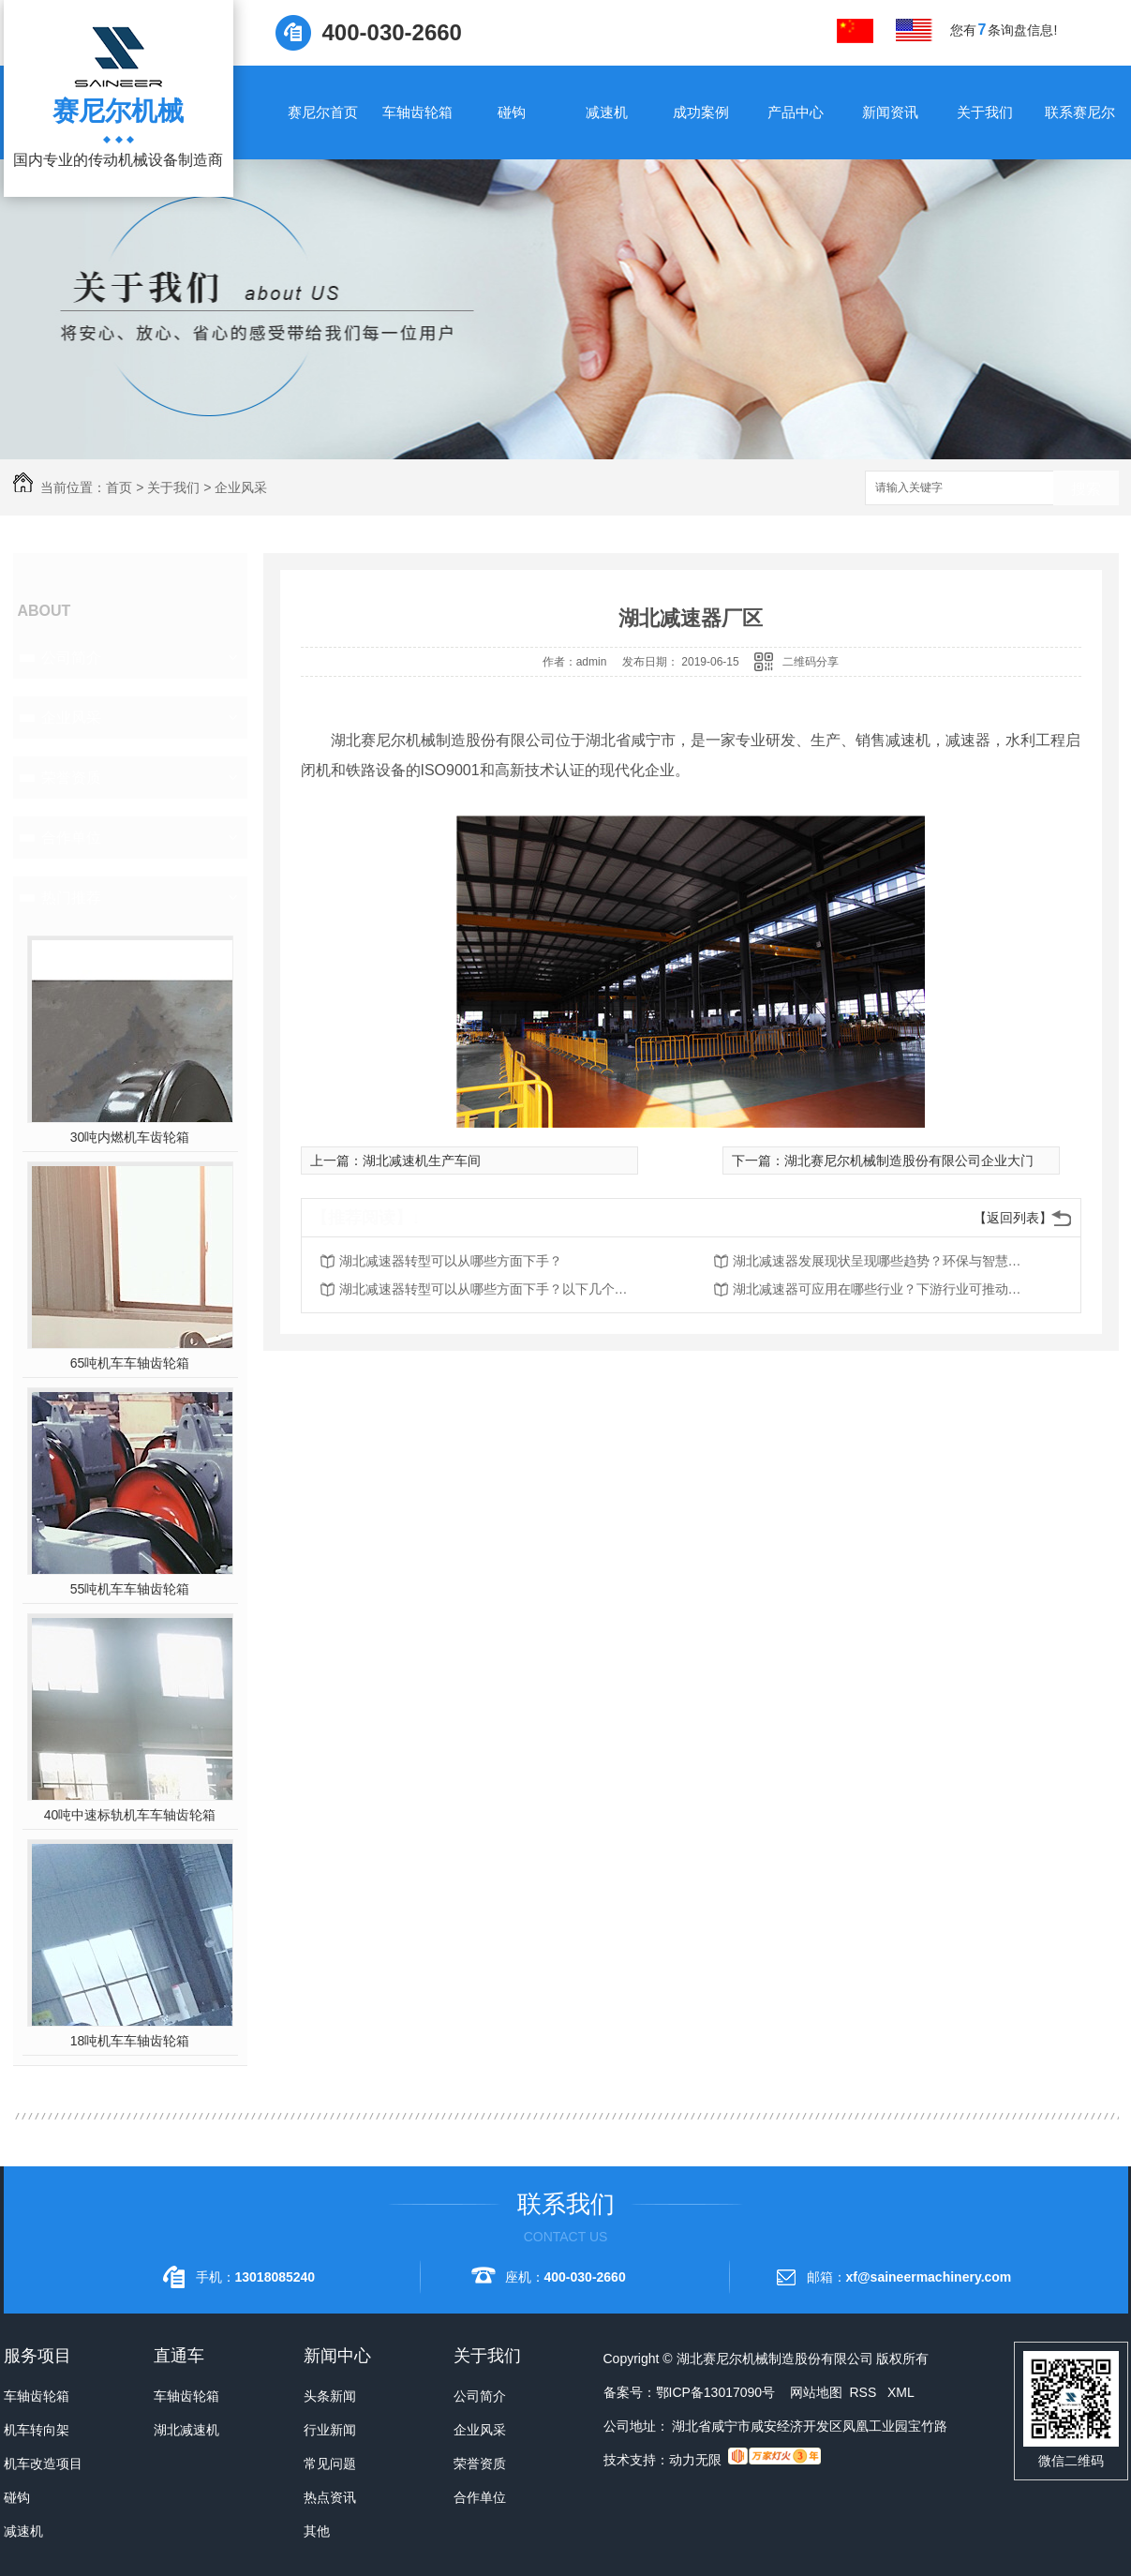 The height and width of the screenshot is (2576, 1131). Describe the element at coordinates (317, 2531) in the screenshot. I see `其他` at that location.